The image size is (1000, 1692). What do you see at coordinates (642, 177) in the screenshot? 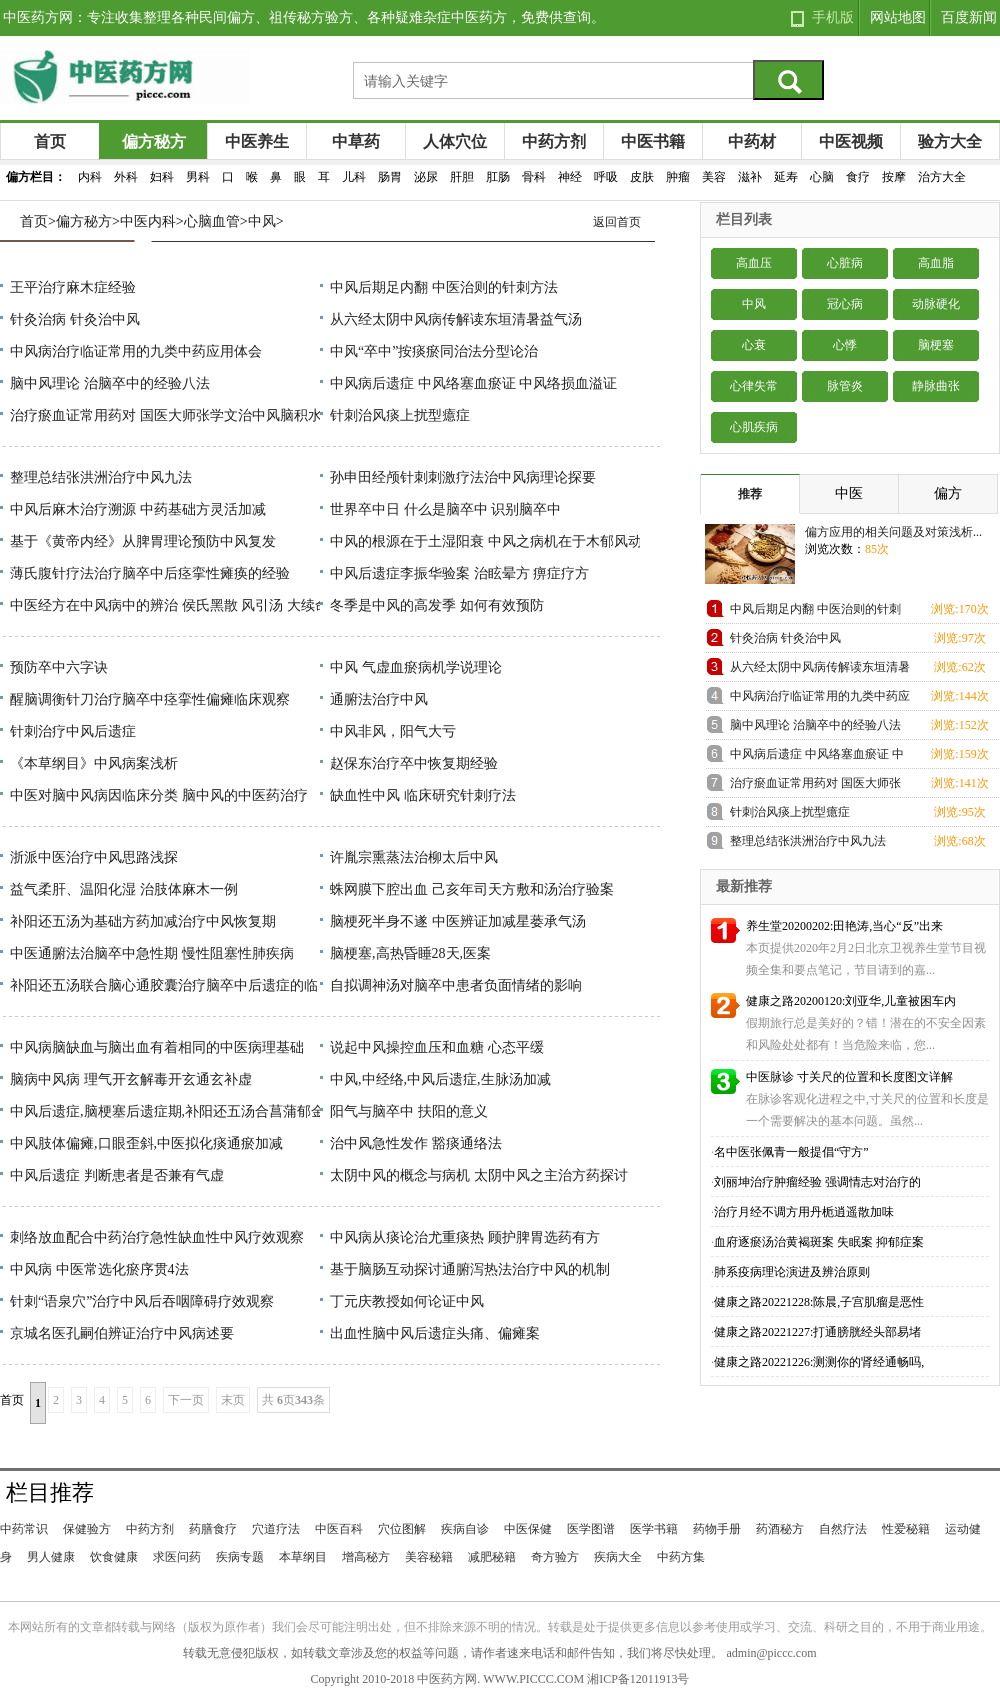
I see `皮肤` at bounding box center [642, 177].